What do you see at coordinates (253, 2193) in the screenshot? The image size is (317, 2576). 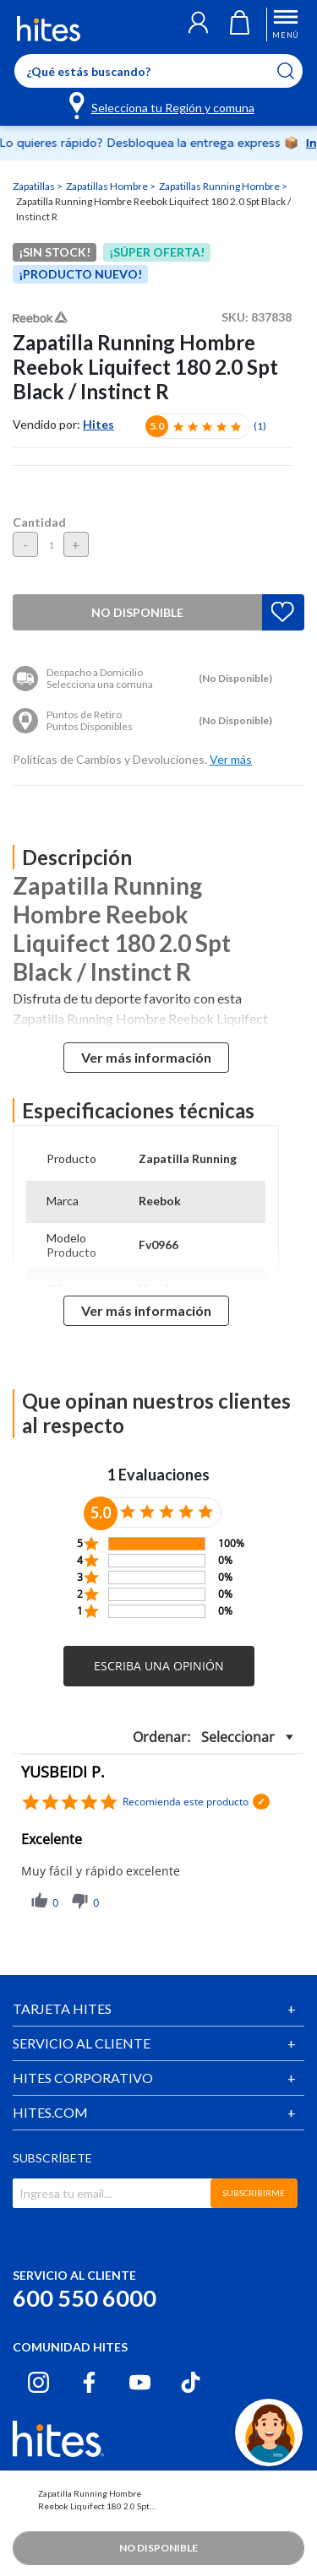 I see `SUBSCRIBIRME` at bounding box center [253, 2193].